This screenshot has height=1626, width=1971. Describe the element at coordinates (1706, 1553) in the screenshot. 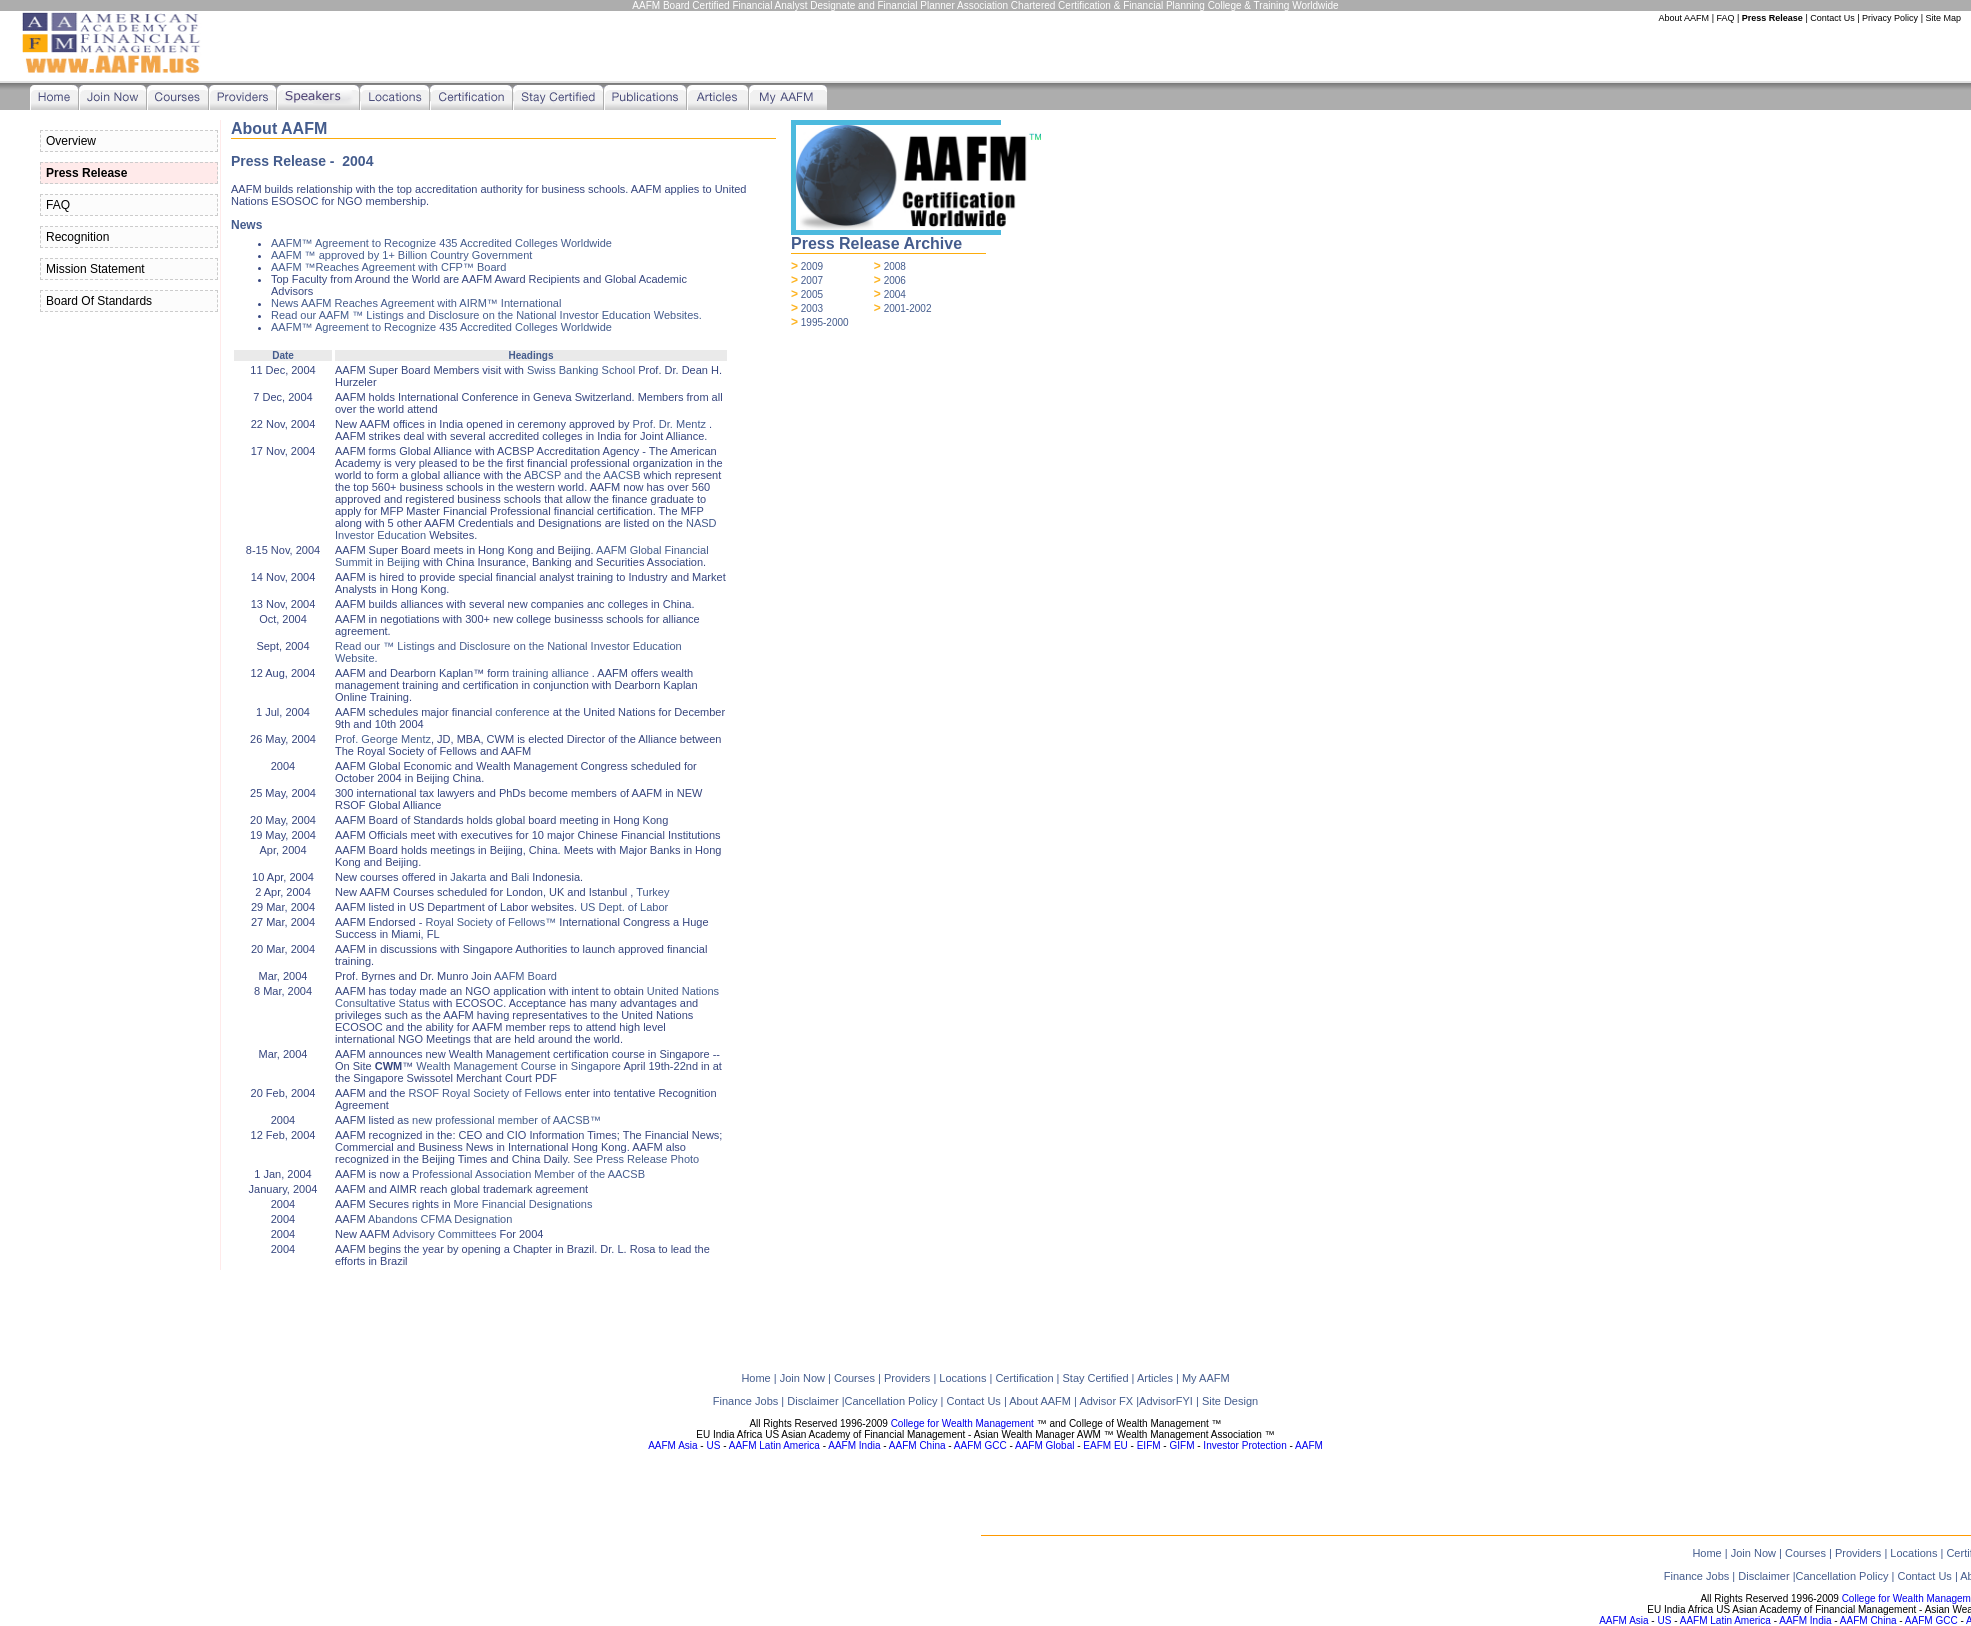

I see `Home` at that location.